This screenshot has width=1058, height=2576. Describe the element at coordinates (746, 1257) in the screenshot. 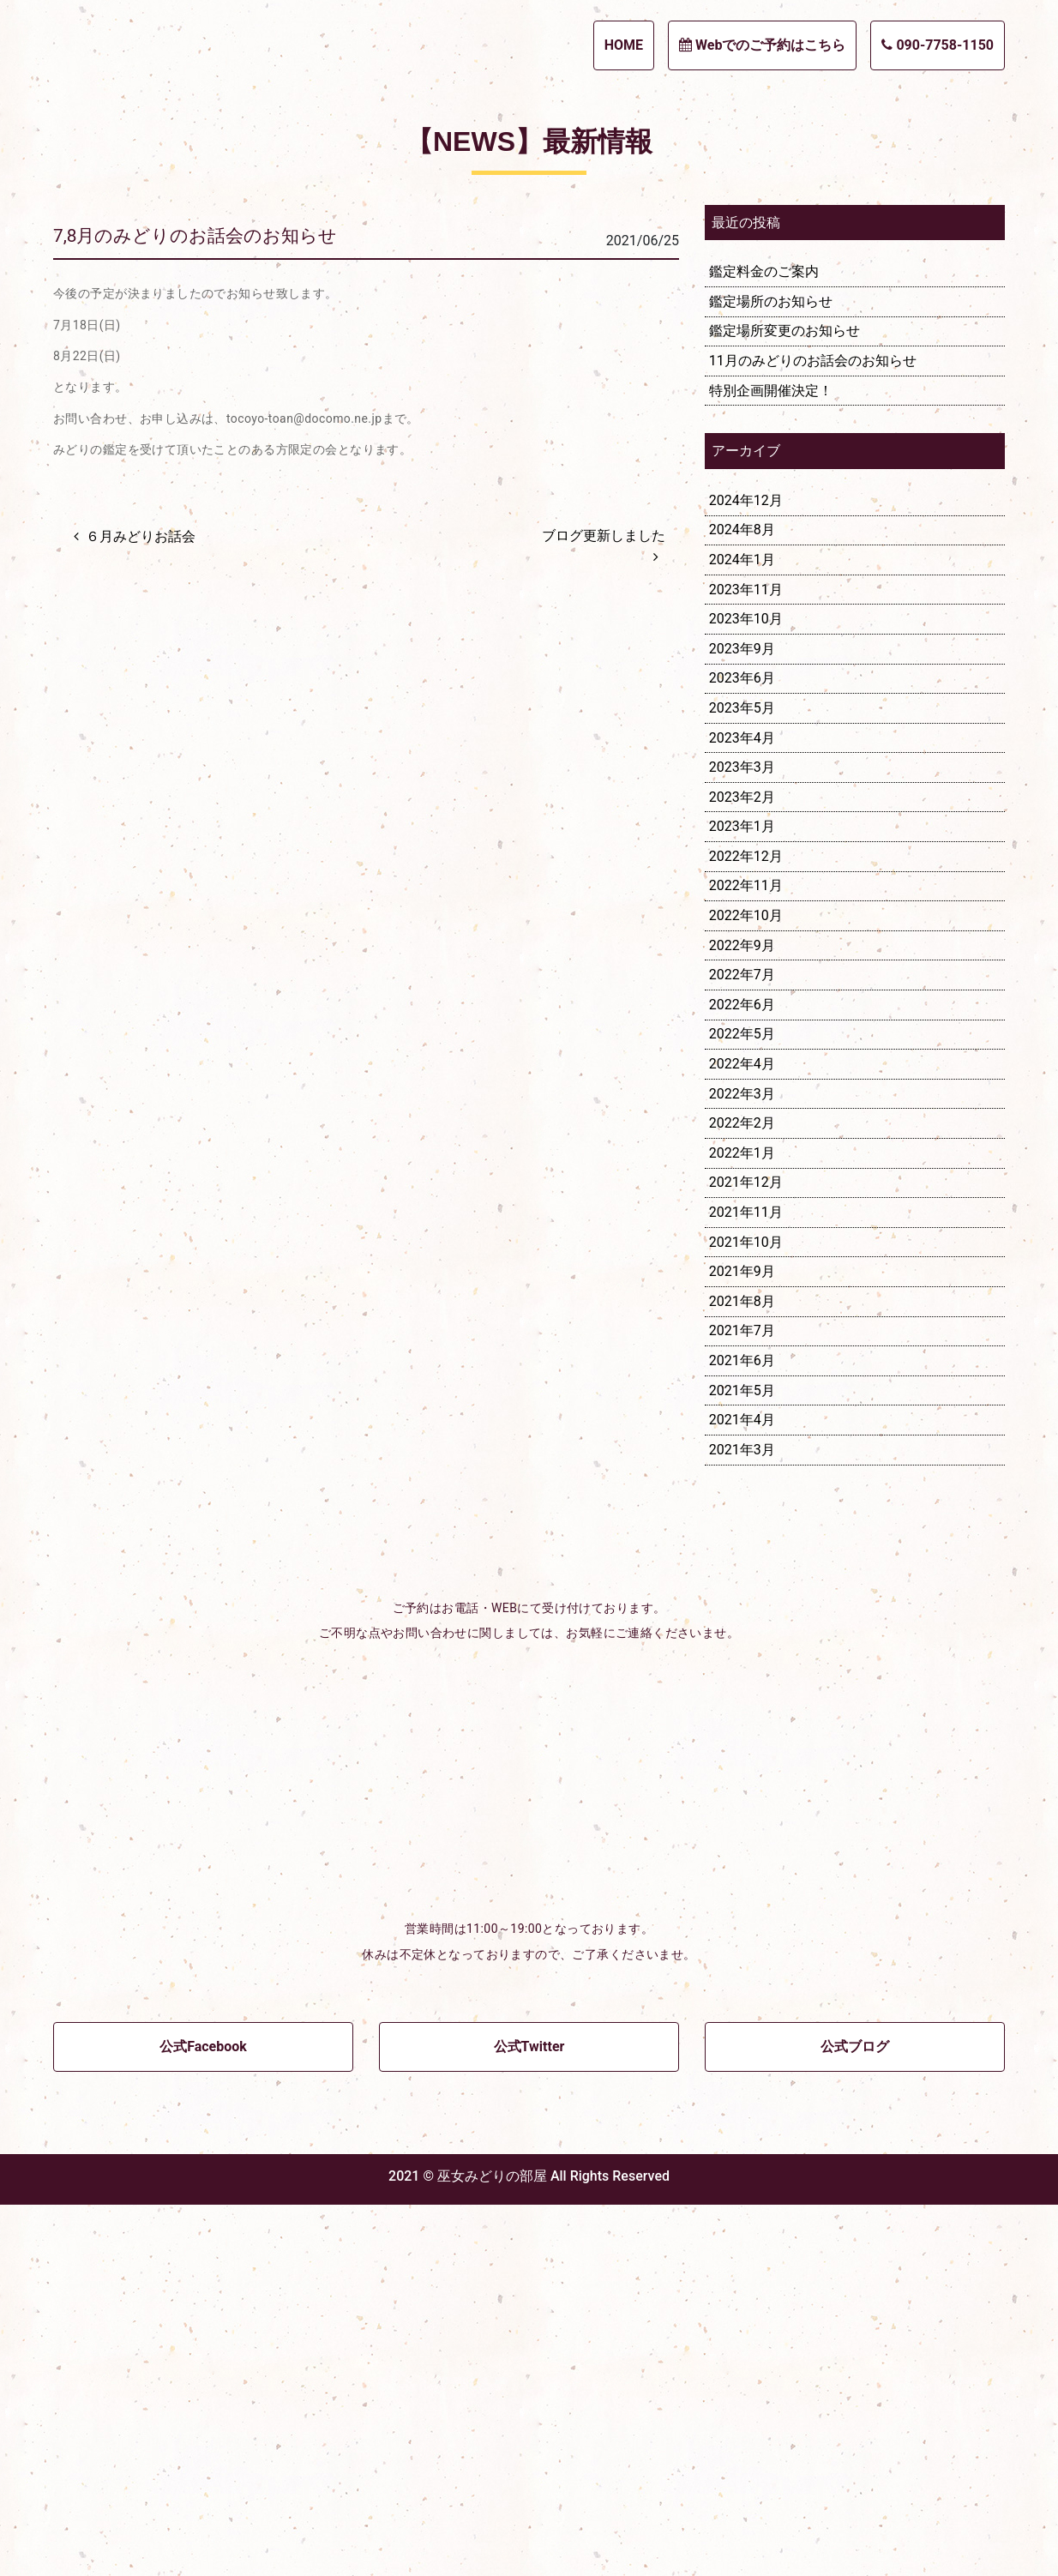

I see `2022年11月` at that location.